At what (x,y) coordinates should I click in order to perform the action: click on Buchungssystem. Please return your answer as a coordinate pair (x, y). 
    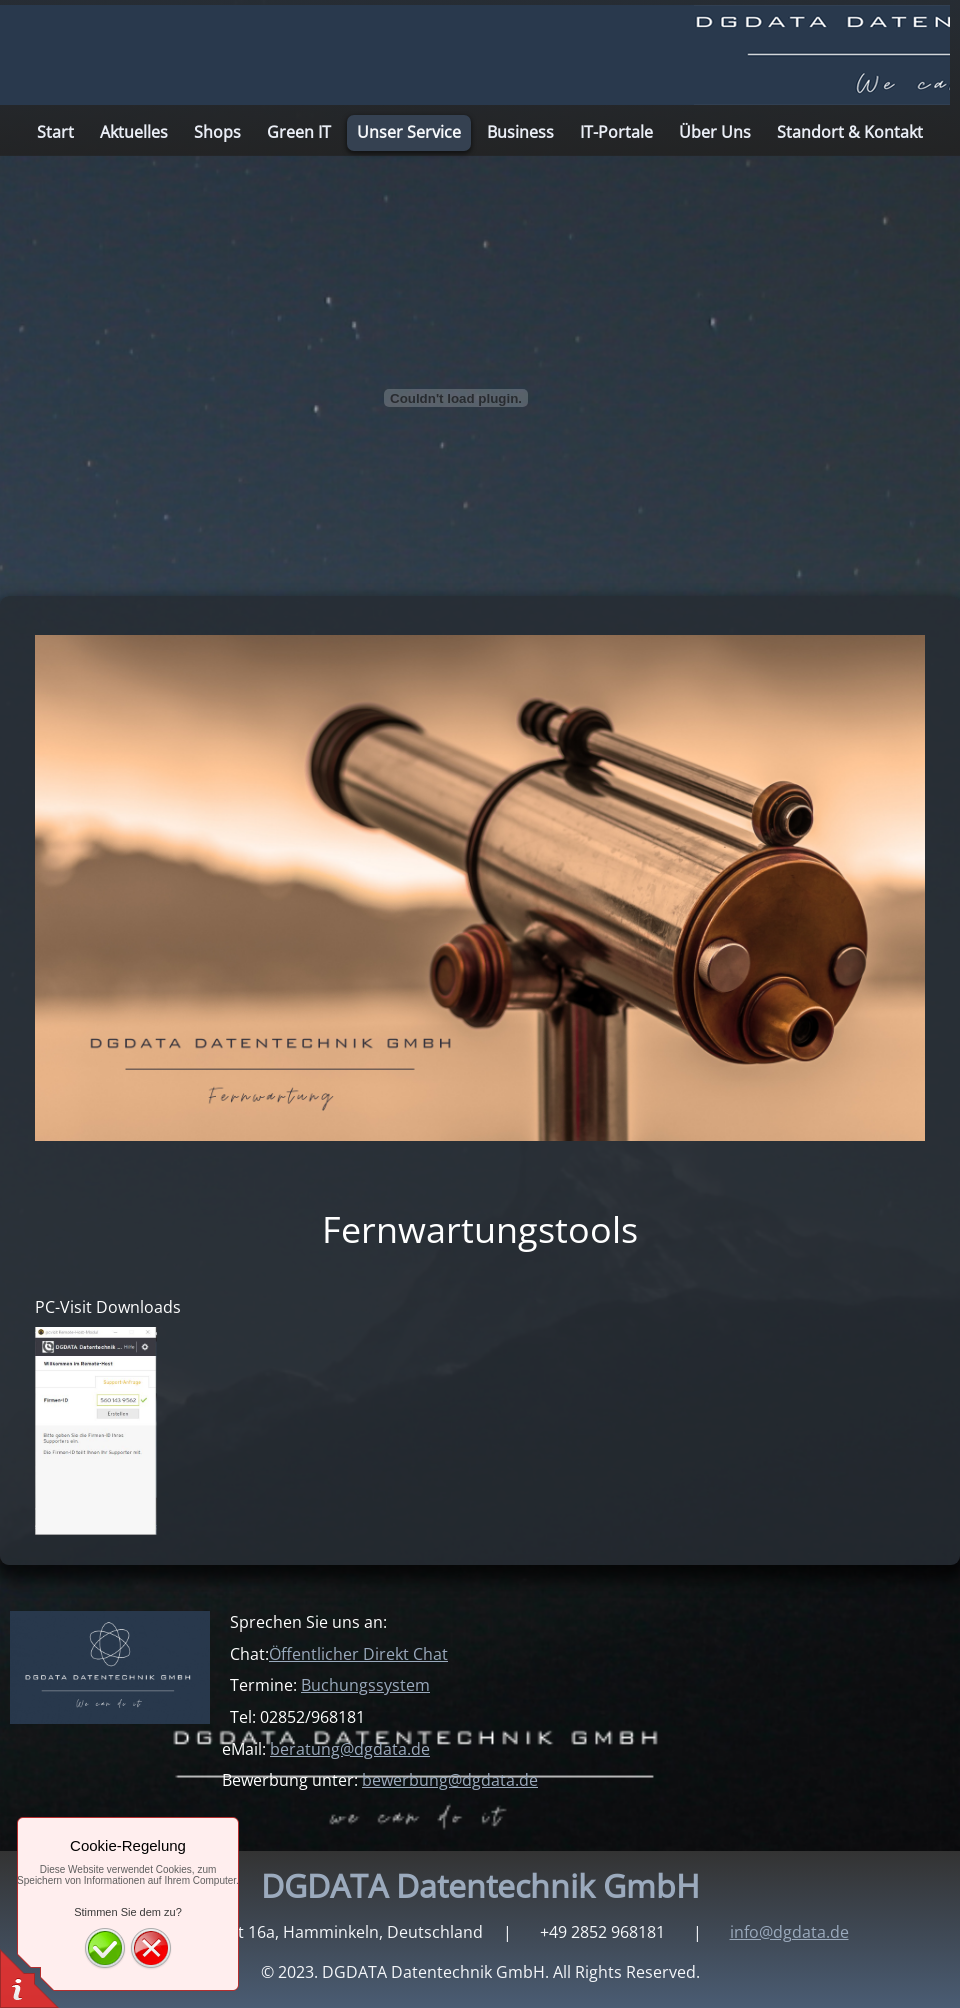
    Looking at the image, I should click on (365, 1685).